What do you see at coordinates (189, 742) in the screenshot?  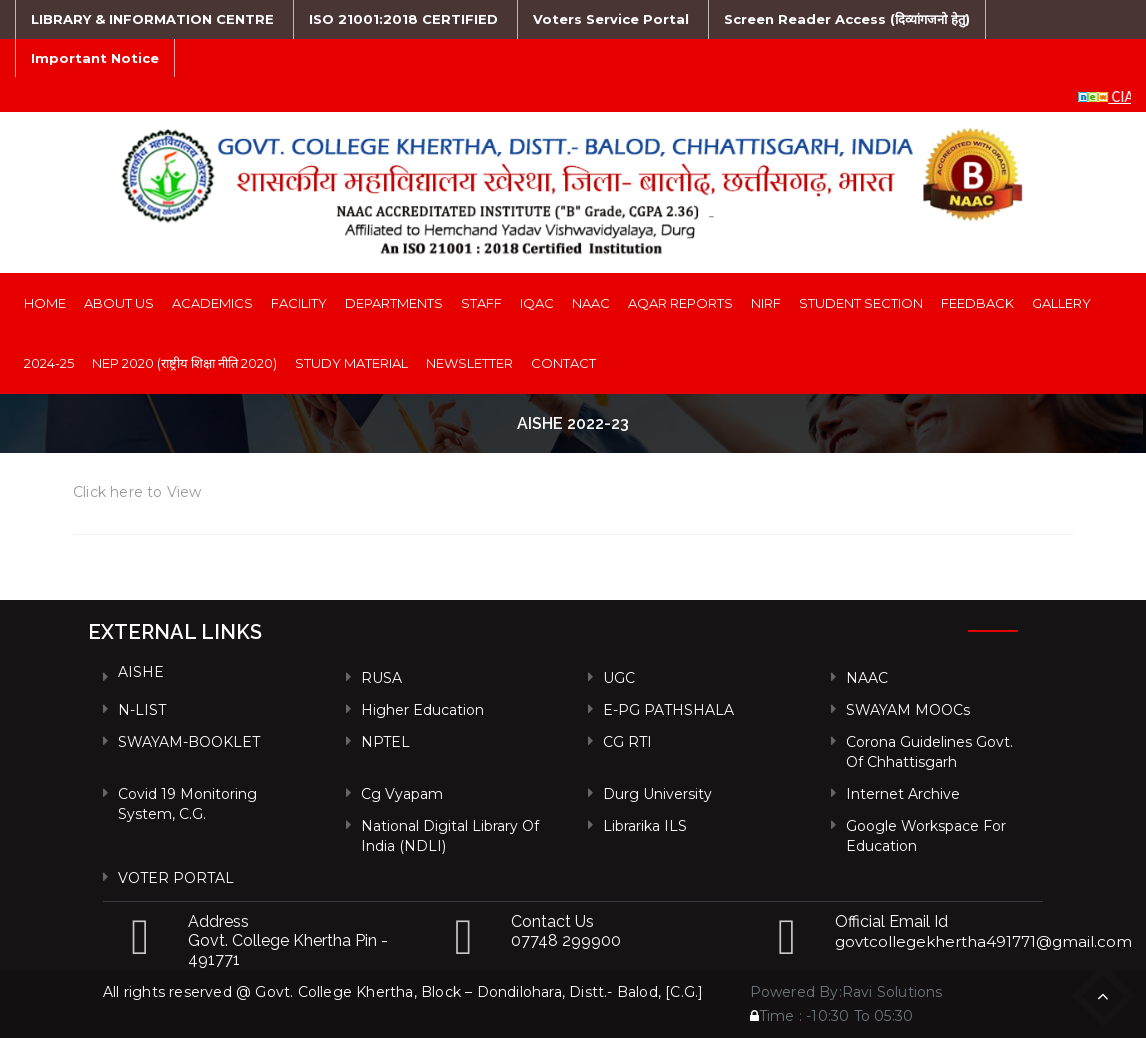 I see `SWAYAM-BOOKLET` at bounding box center [189, 742].